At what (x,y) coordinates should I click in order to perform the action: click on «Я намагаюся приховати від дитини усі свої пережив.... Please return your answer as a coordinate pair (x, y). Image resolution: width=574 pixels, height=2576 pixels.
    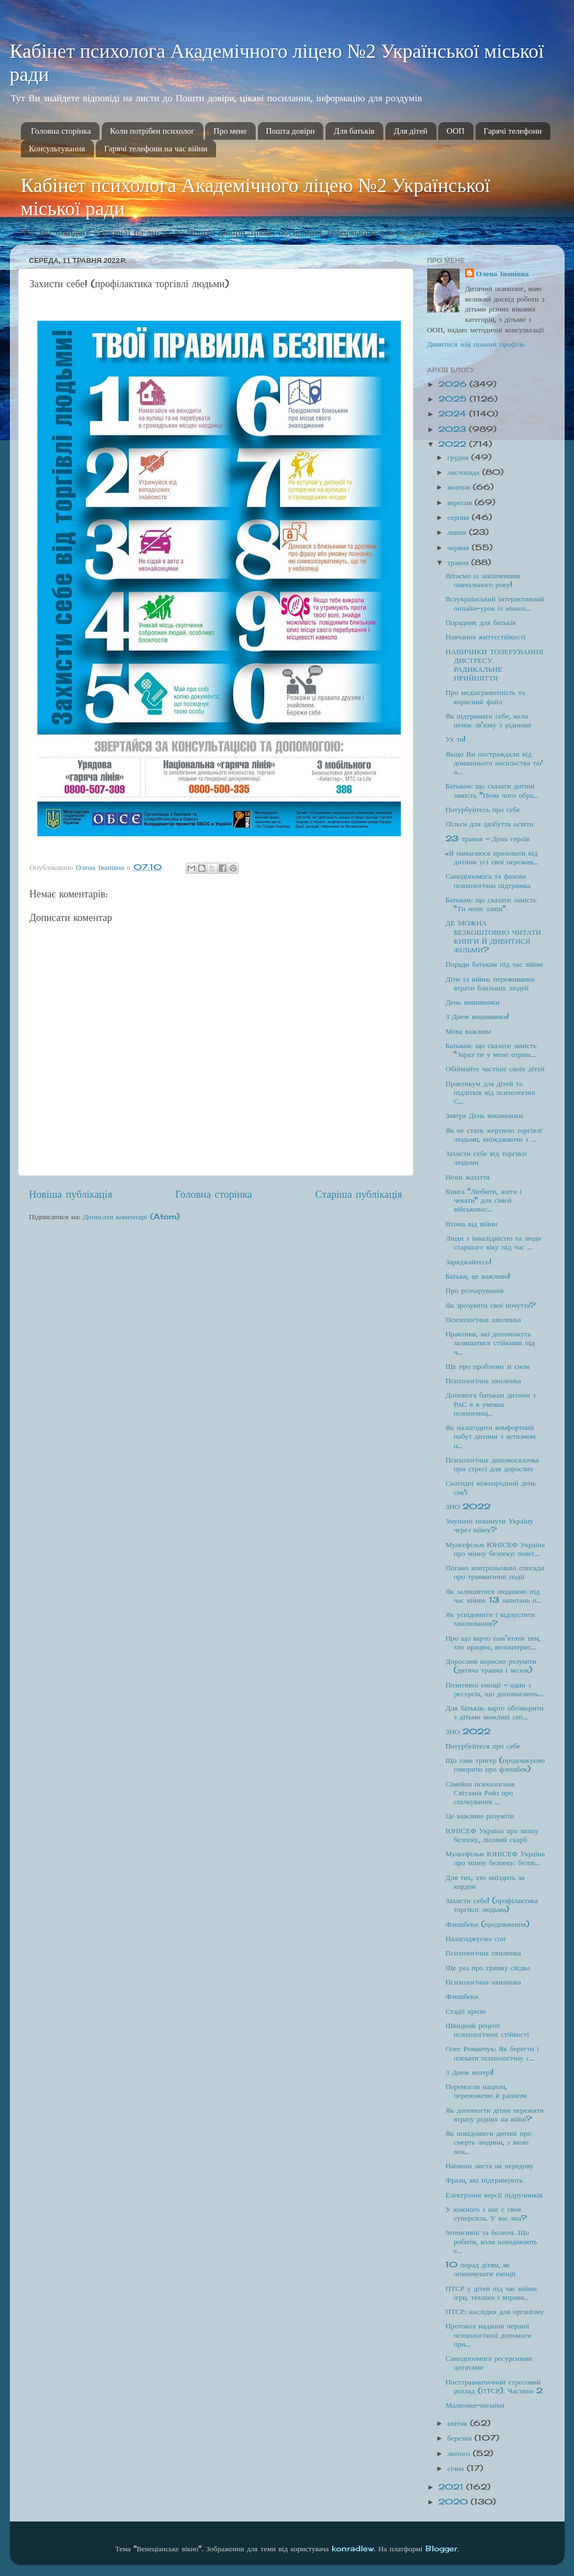
    Looking at the image, I should click on (491, 857).